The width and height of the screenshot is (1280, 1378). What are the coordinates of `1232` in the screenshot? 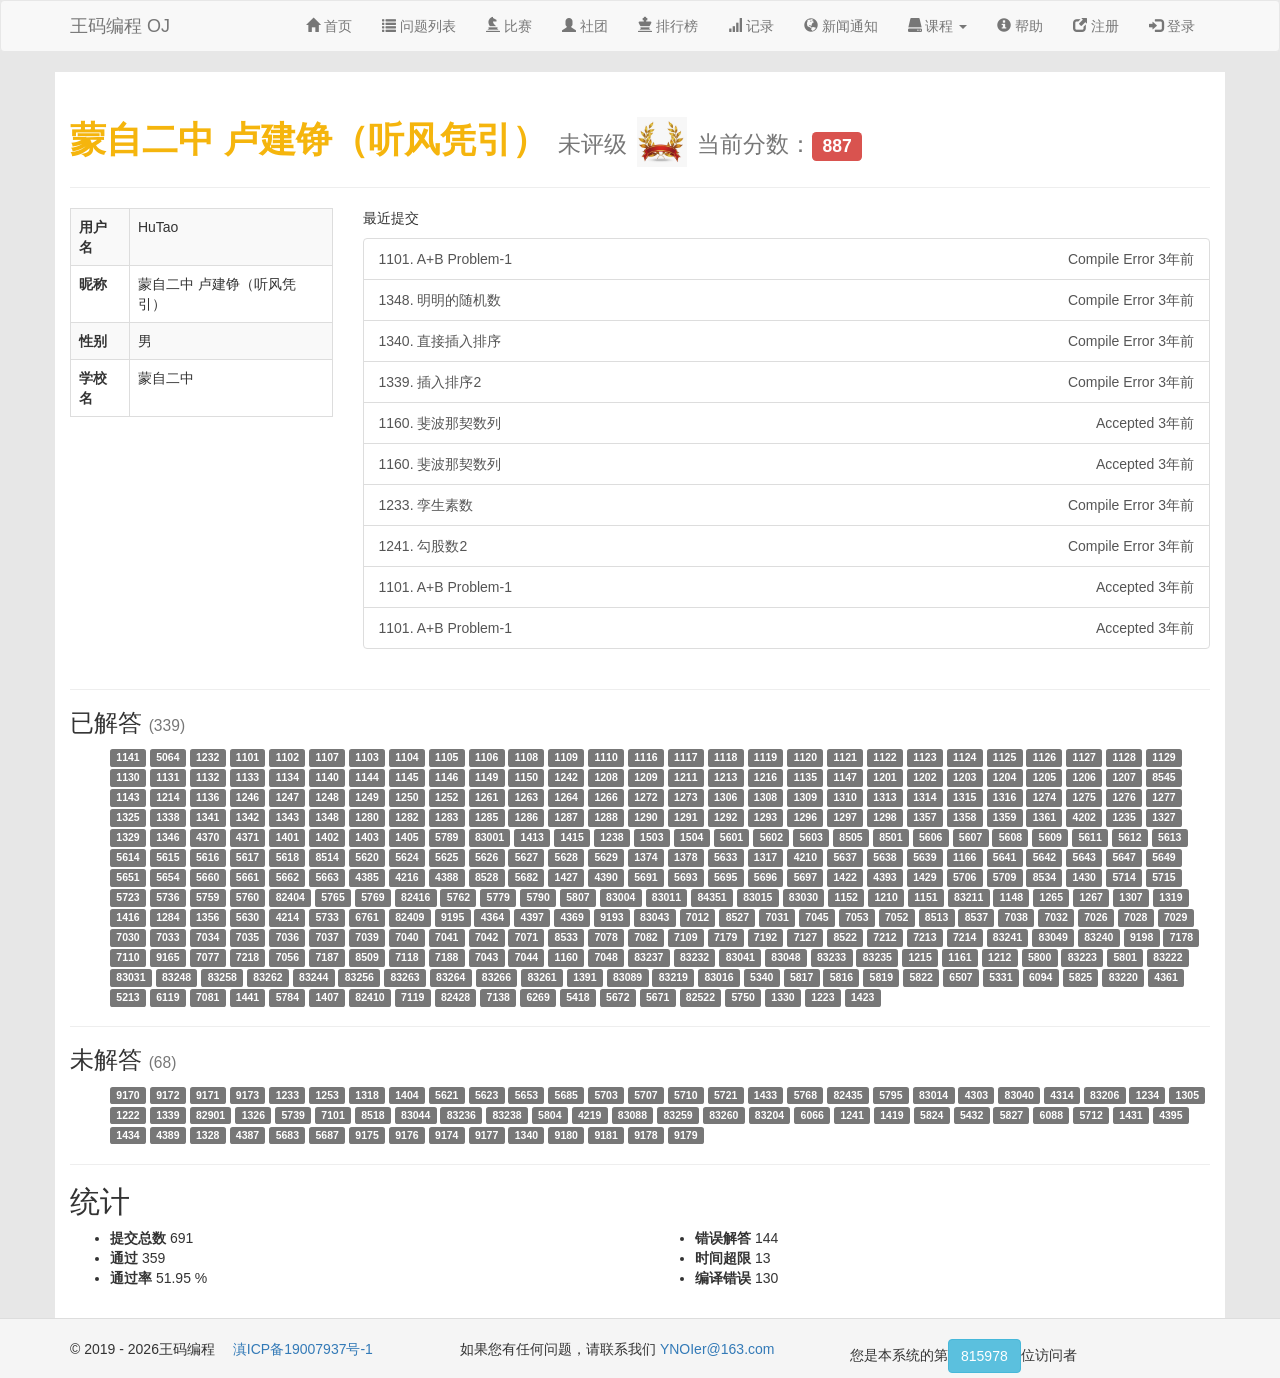 It's located at (207, 757).